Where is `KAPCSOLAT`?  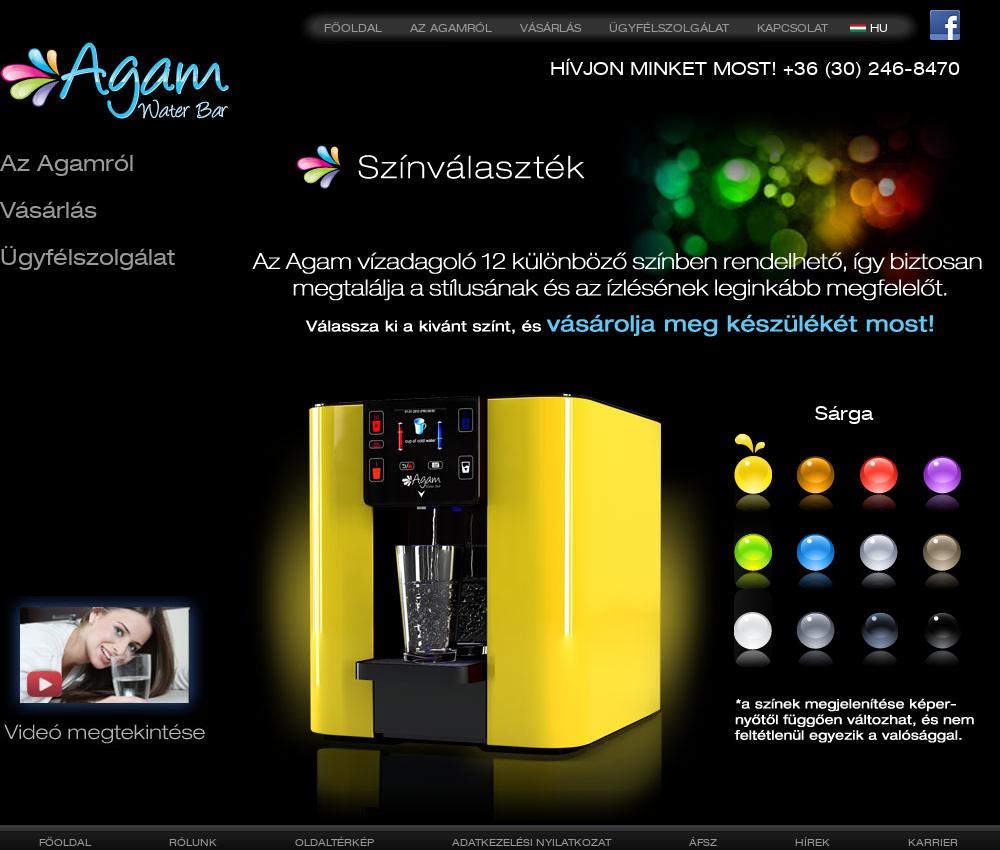
KAPCSOLAT is located at coordinates (792, 28).